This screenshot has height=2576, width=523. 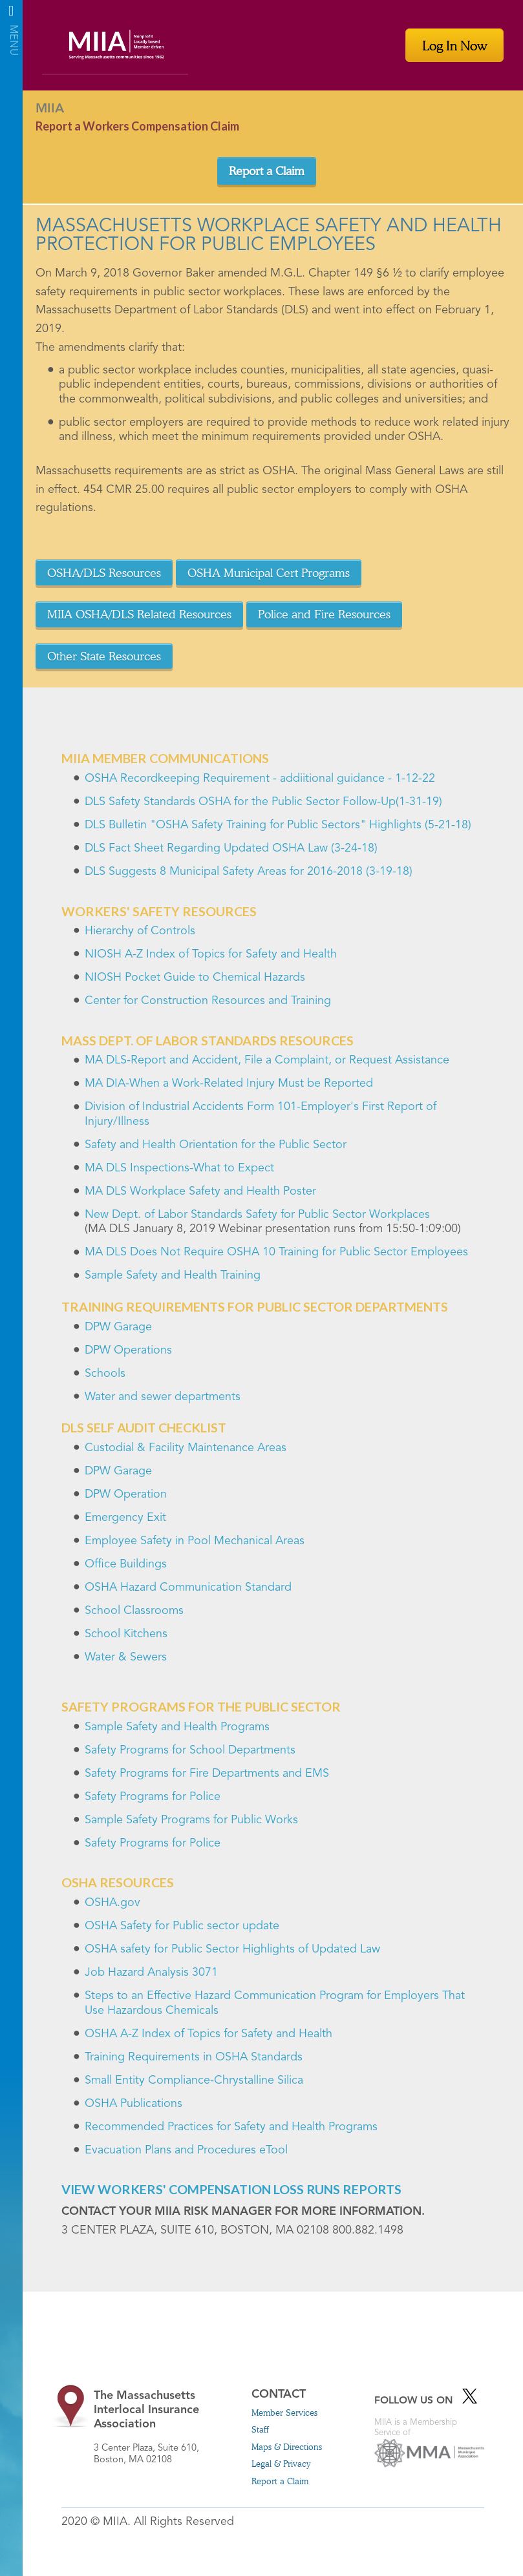 I want to click on MA DLS Workplace Safety and Health Poster, so click(x=200, y=1191).